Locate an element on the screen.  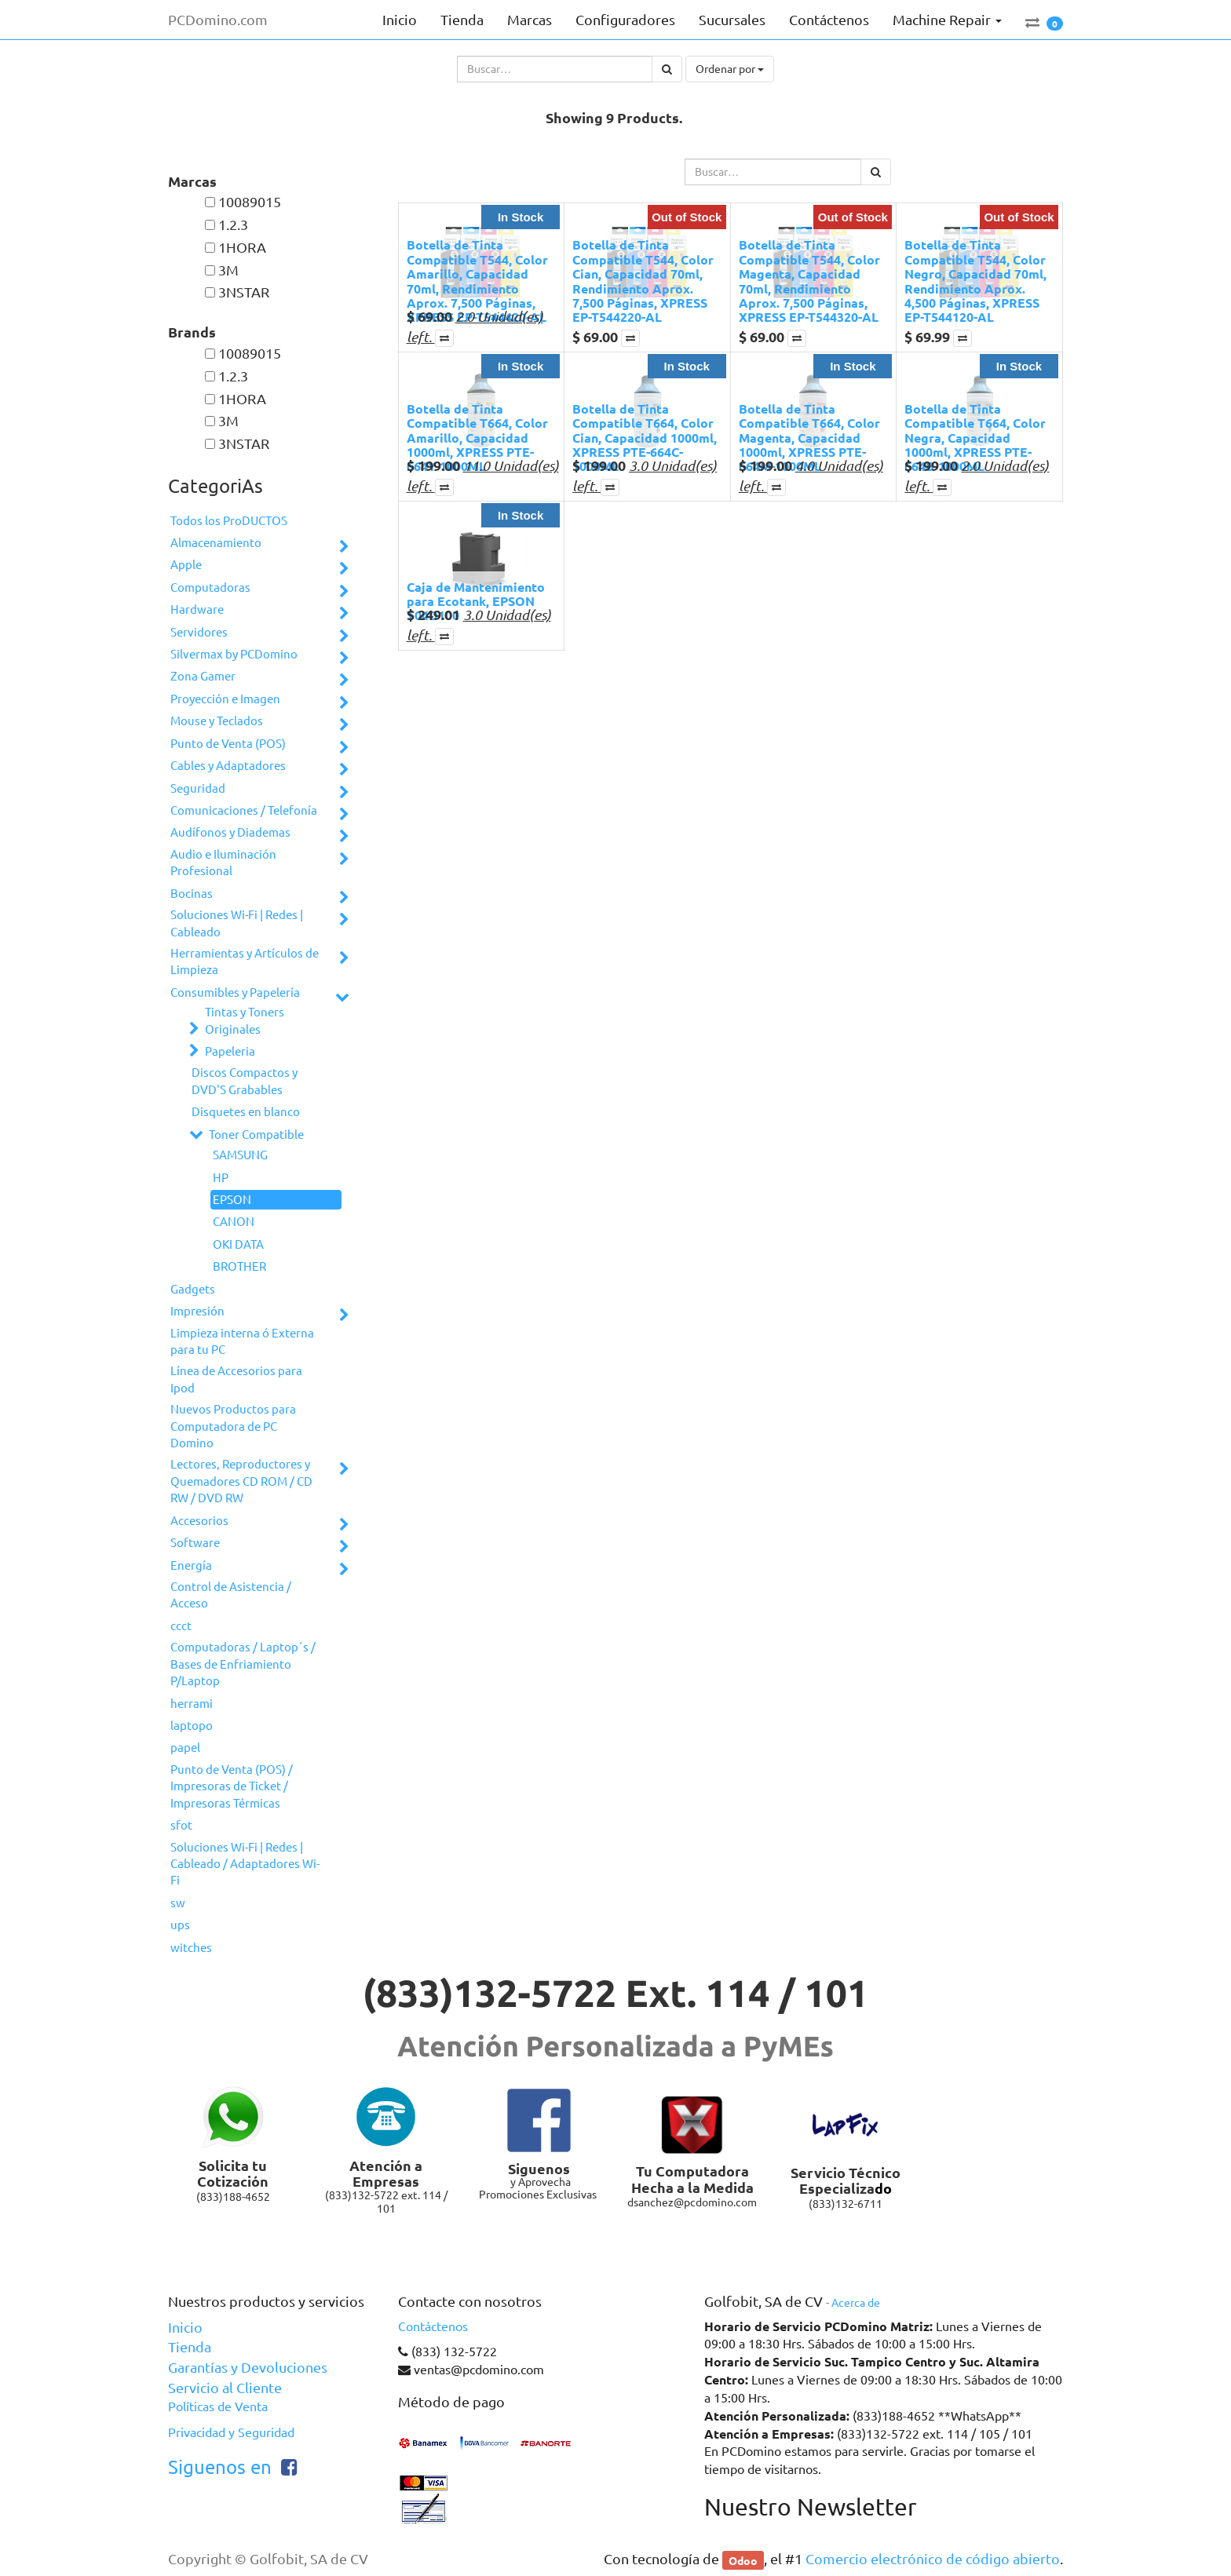
CANON is located at coordinates (233, 1221).